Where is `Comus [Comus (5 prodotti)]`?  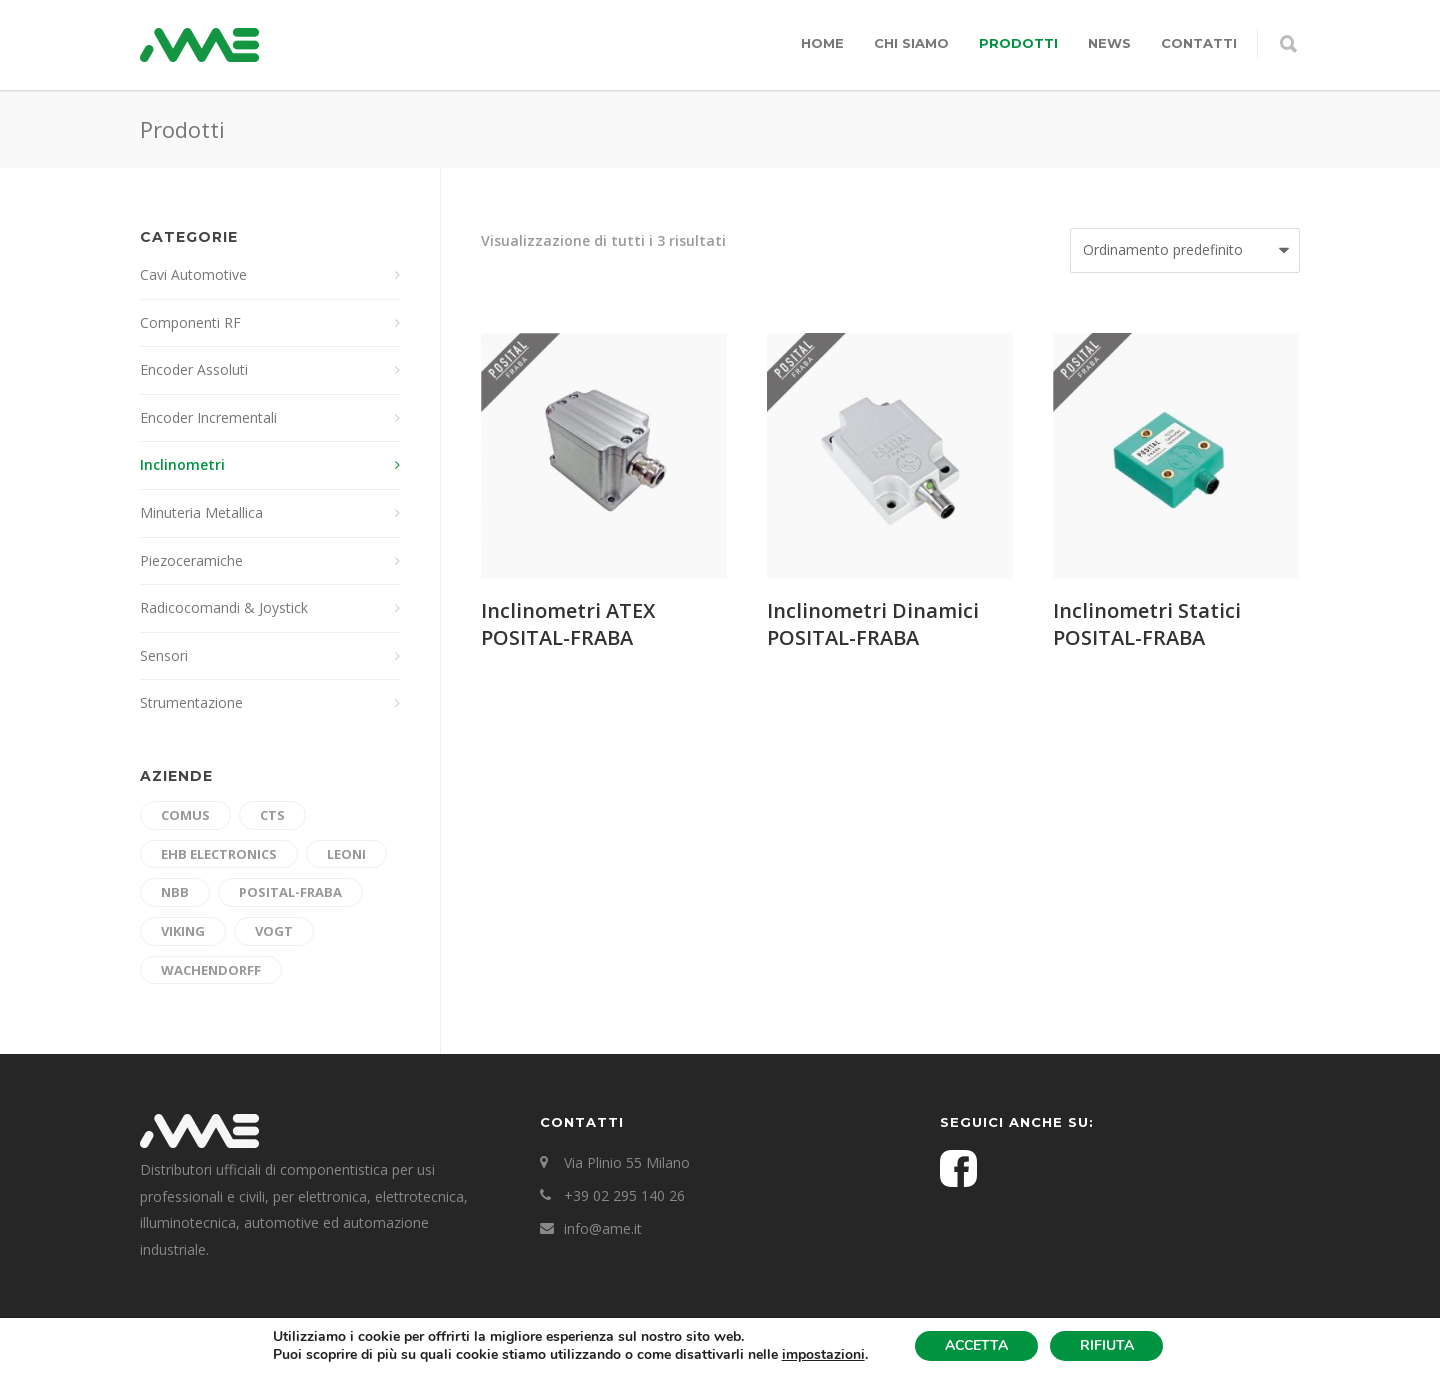
Comus [Comus (5 prodotti)] is located at coordinates (185, 815).